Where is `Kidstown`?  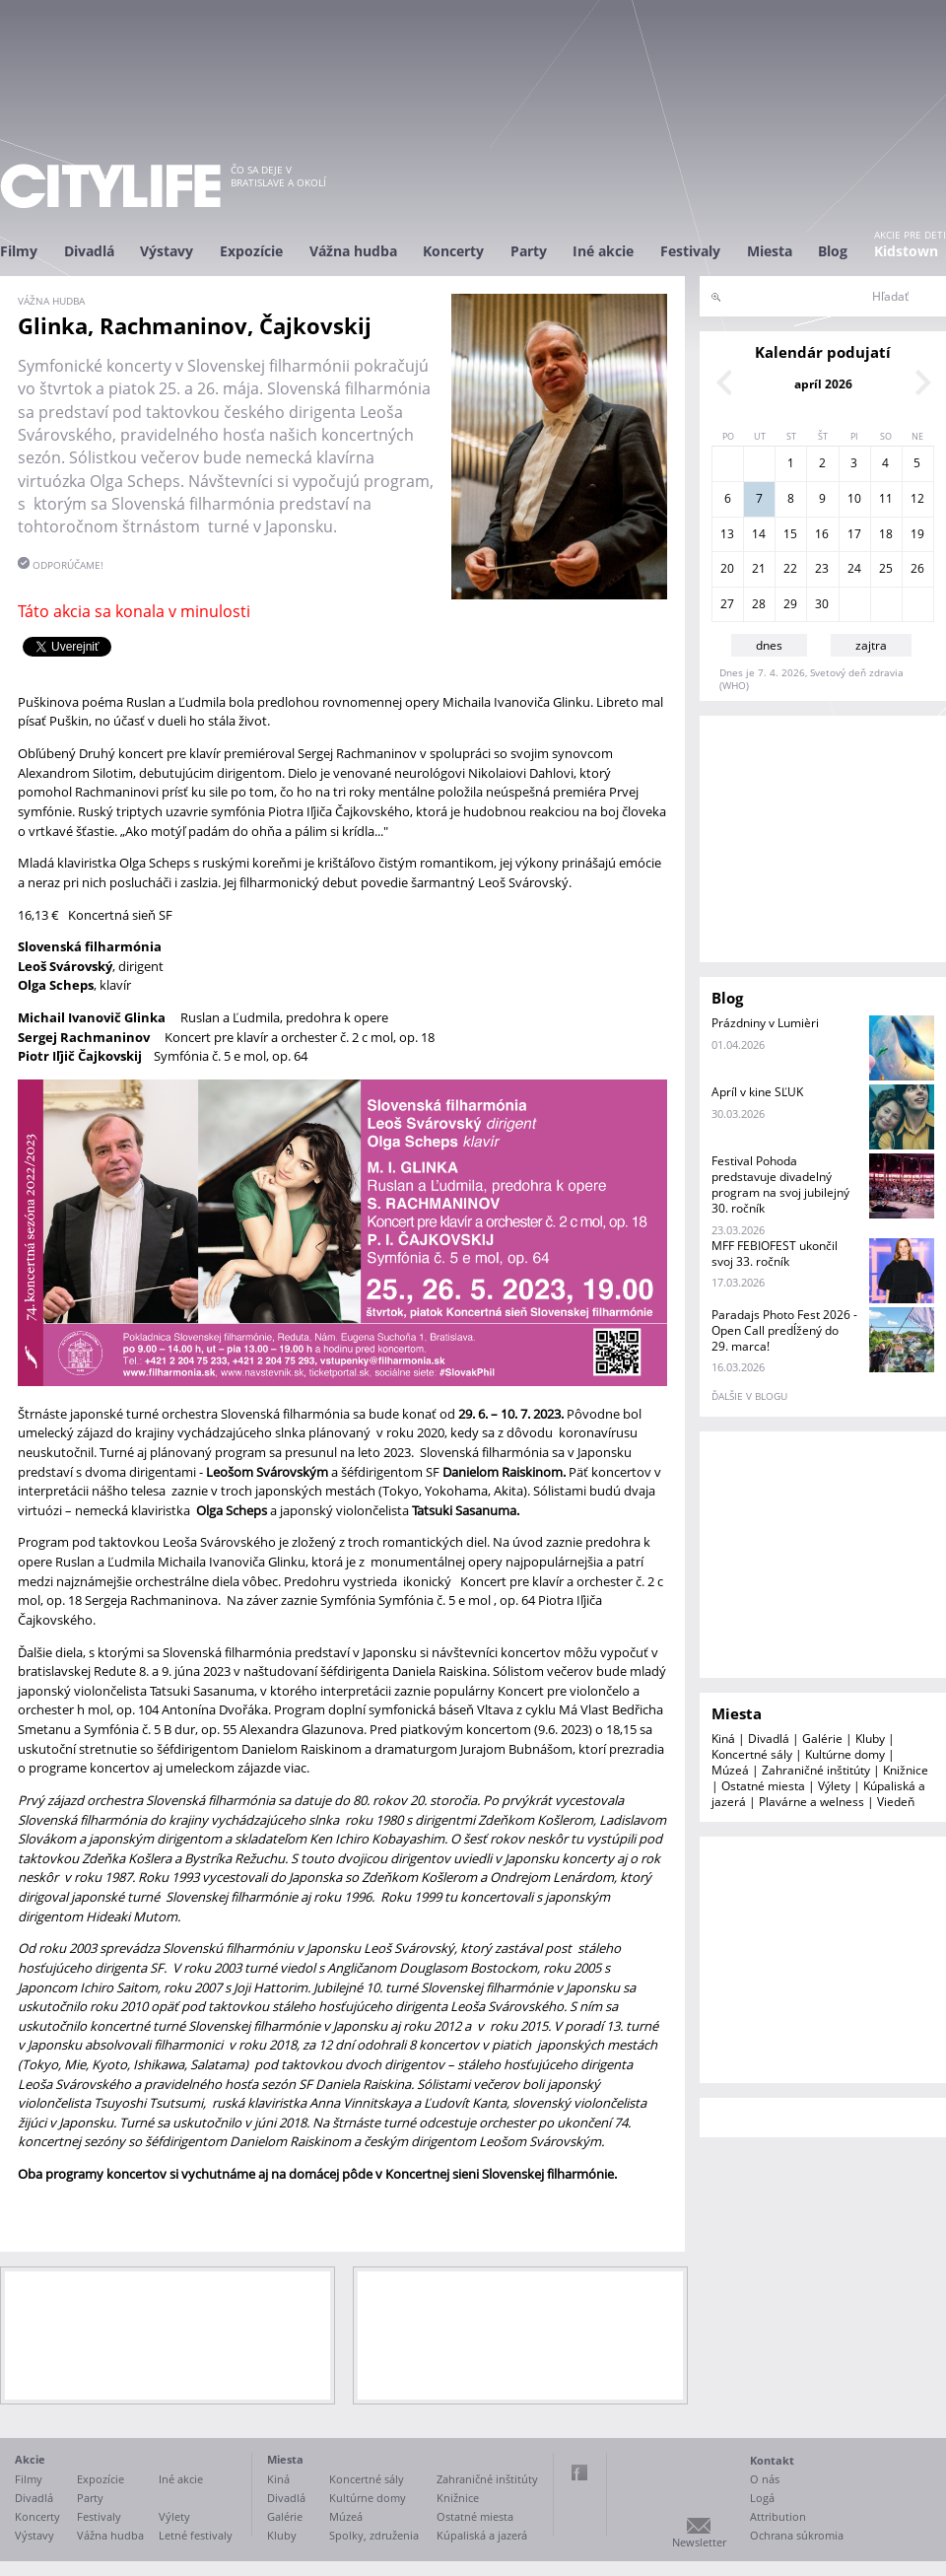 Kidstown is located at coordinates (906, 251).